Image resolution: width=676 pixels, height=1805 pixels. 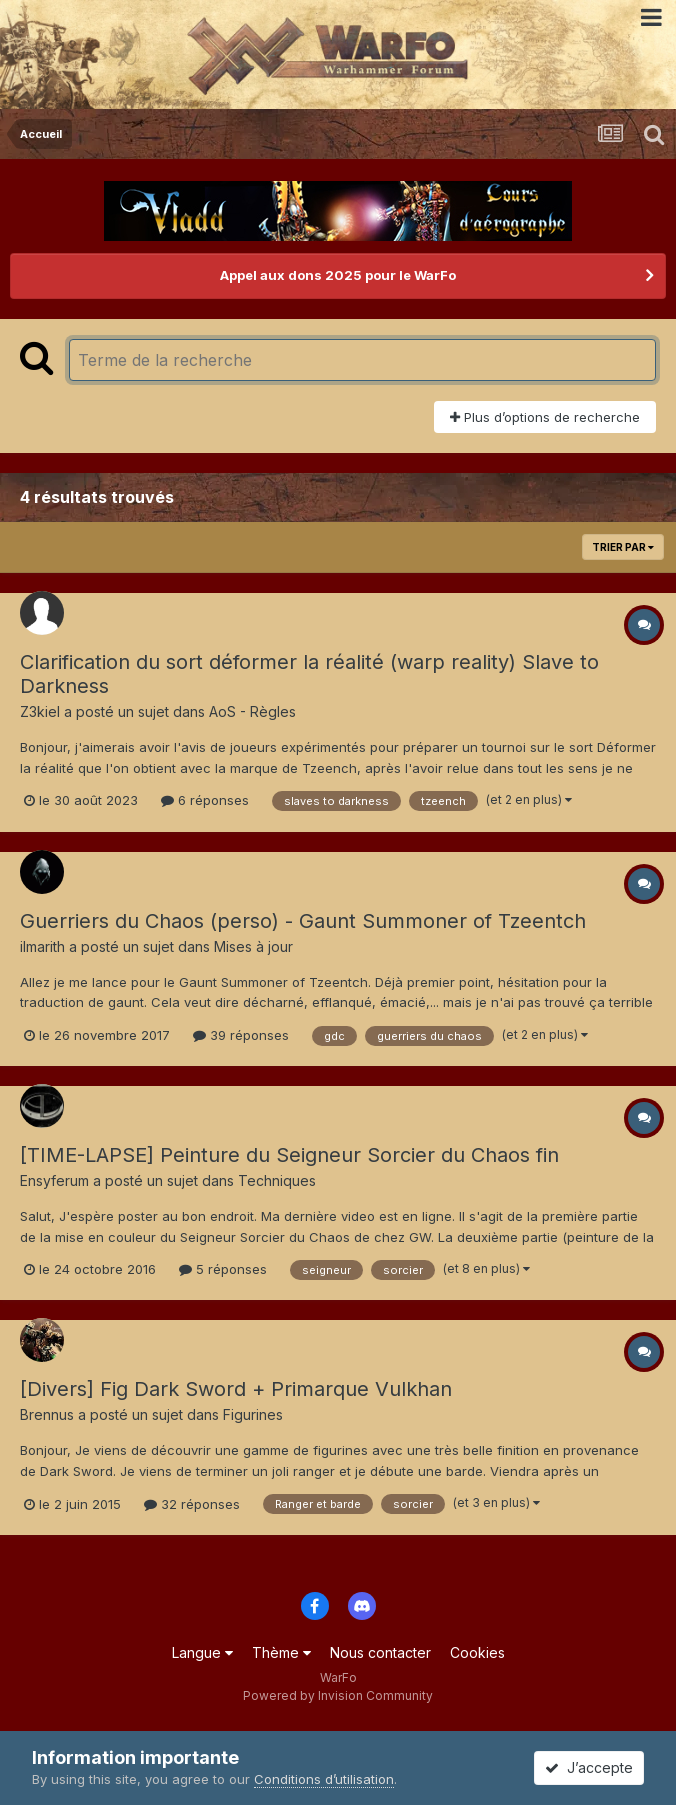 I want to click on J’accepte, so click(x=589, y=1767).